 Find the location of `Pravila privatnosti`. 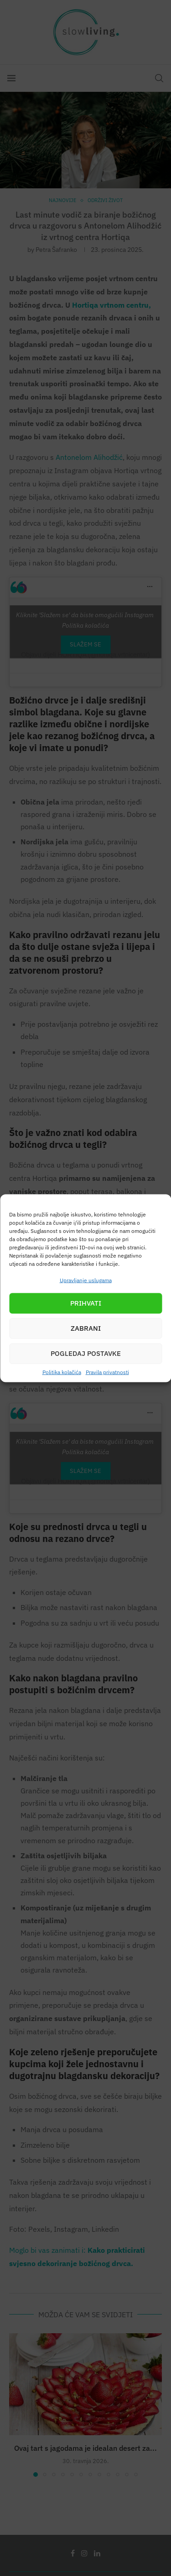

Pravila privatnosti is located at coordinates (107, 1371).